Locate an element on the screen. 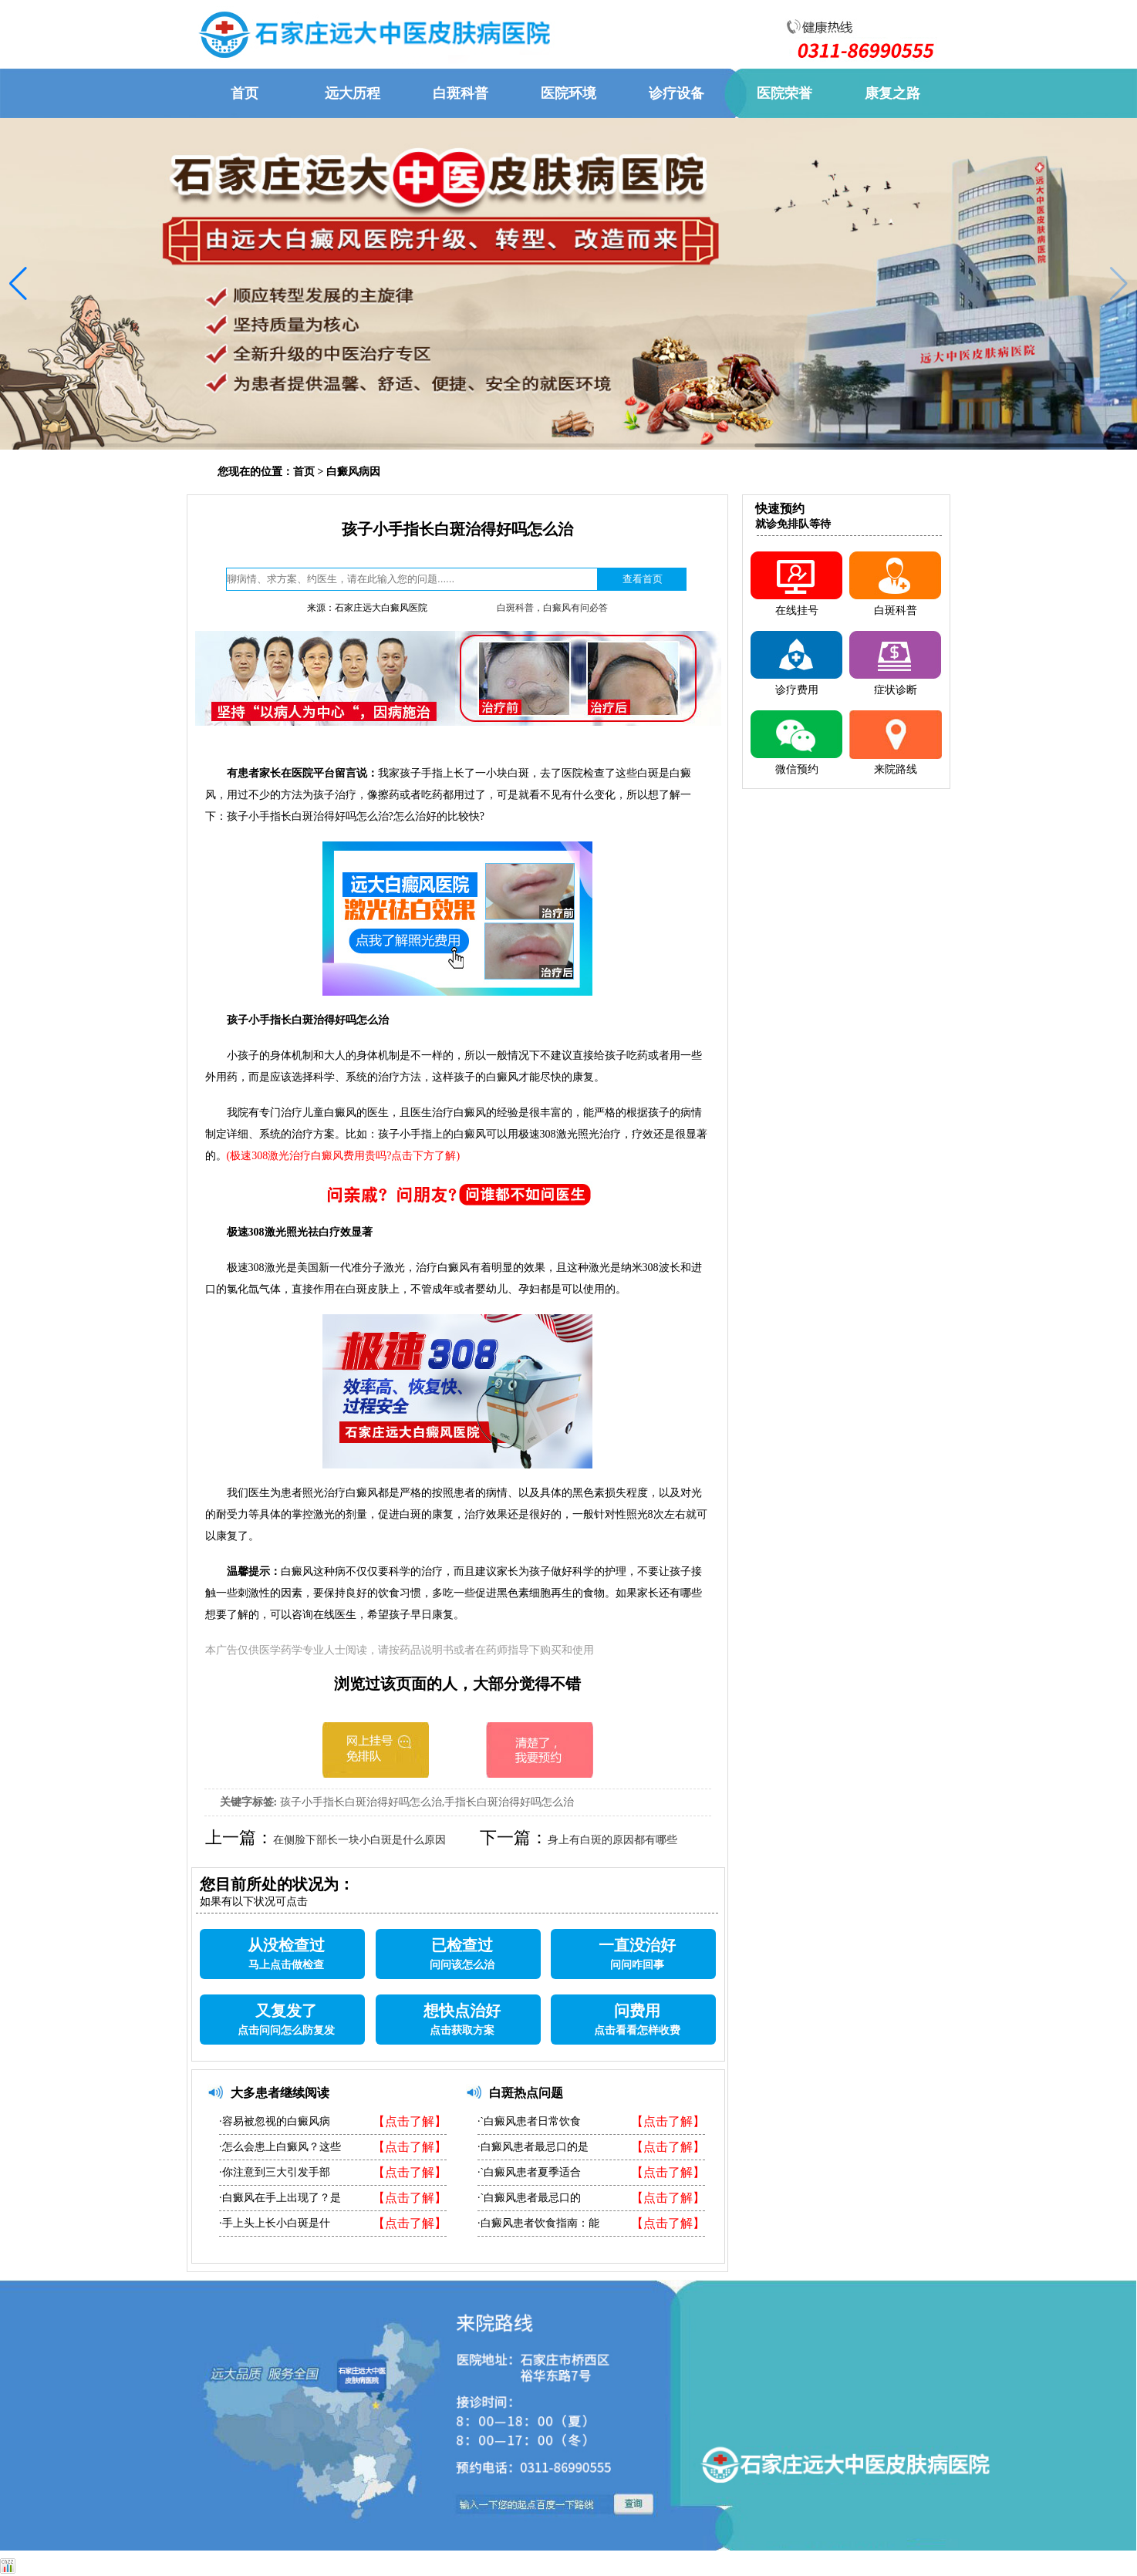  白癜风病因 is located at coordinates (353, 471).